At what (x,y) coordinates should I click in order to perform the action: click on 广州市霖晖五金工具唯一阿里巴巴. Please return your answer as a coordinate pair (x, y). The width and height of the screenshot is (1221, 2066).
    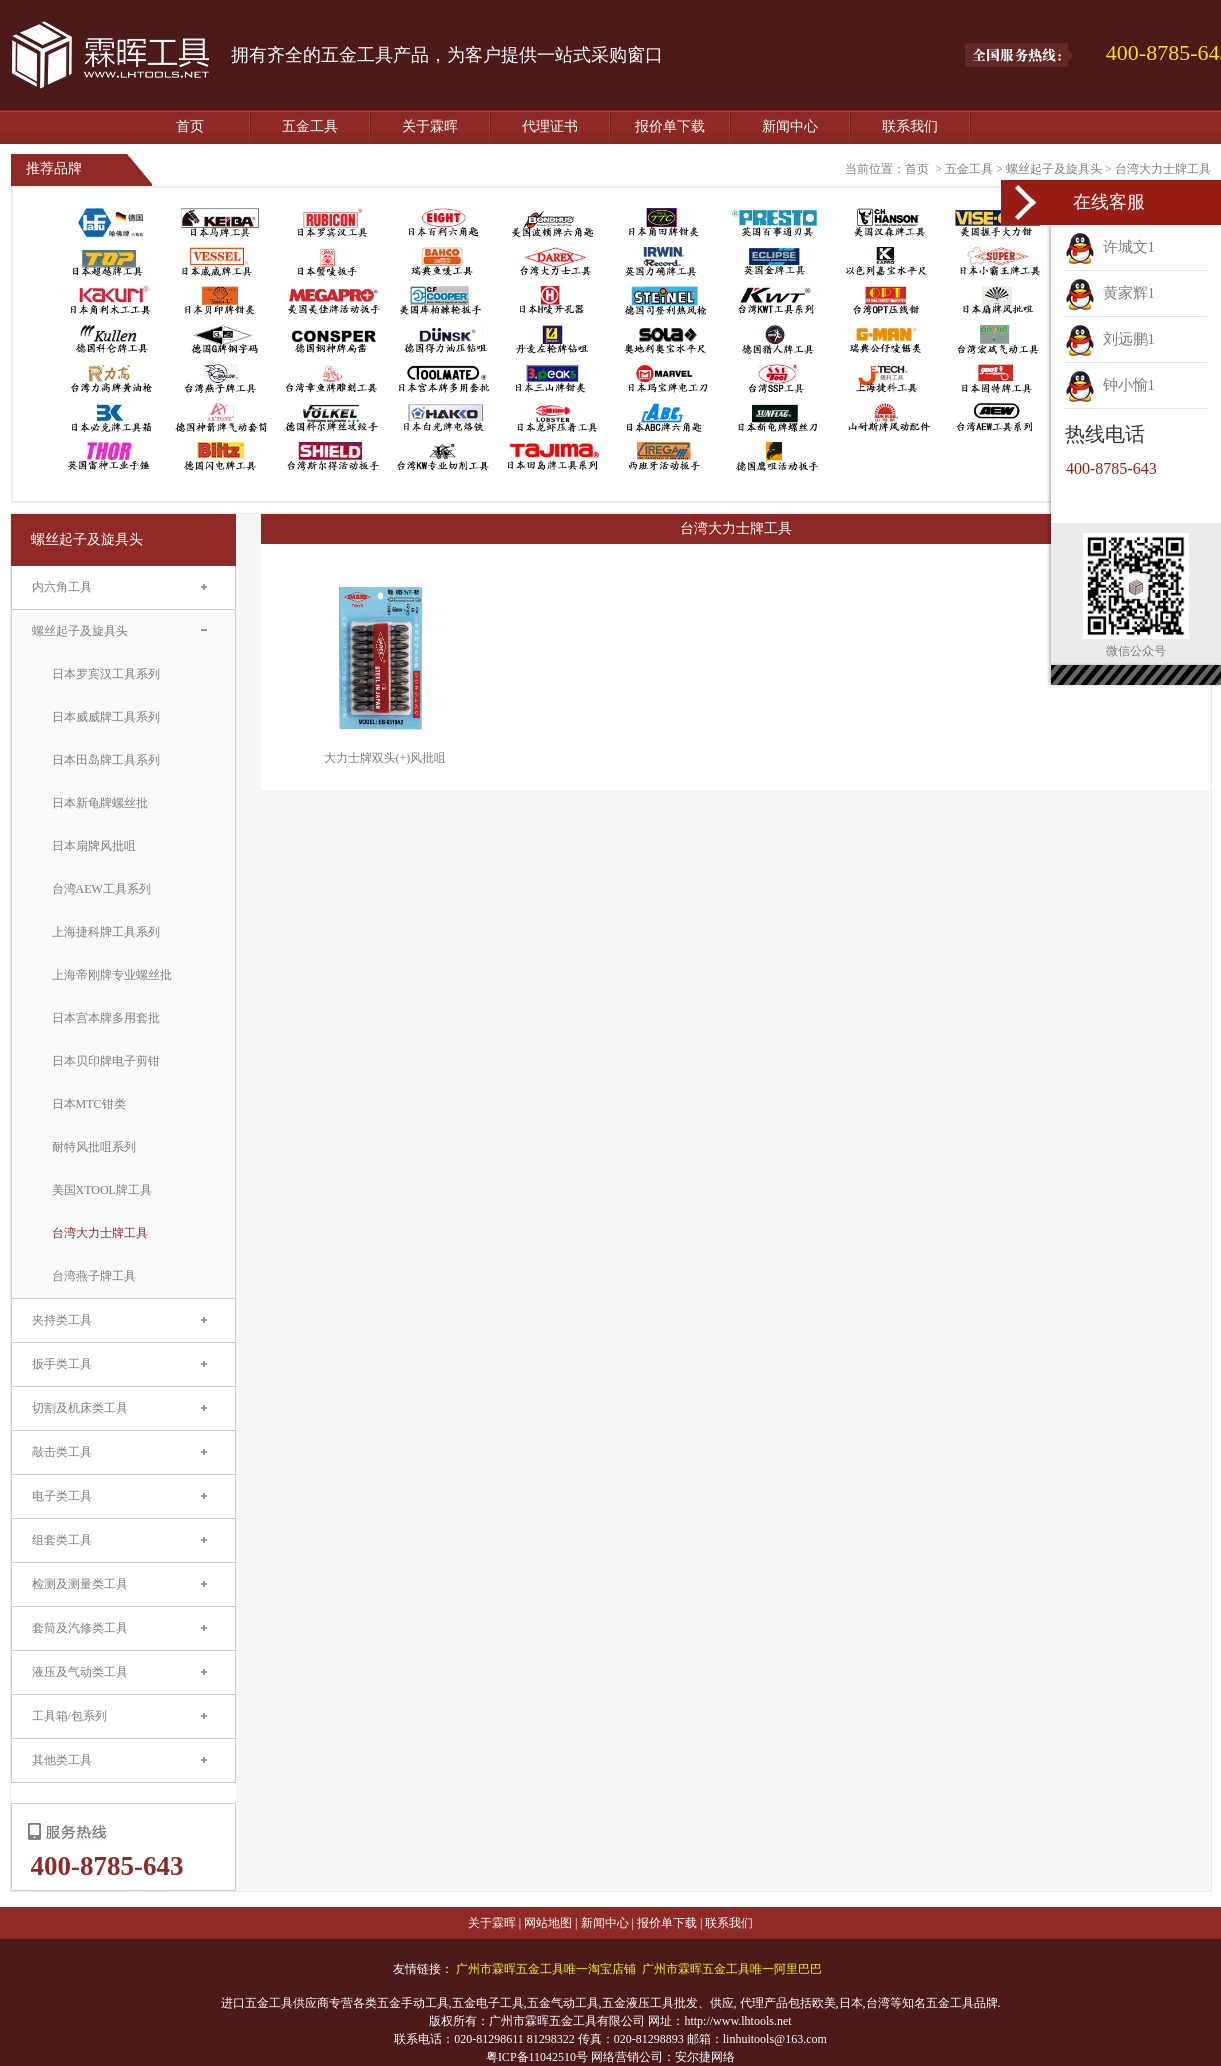
    Looking at the image, I should click on (732, 1969).